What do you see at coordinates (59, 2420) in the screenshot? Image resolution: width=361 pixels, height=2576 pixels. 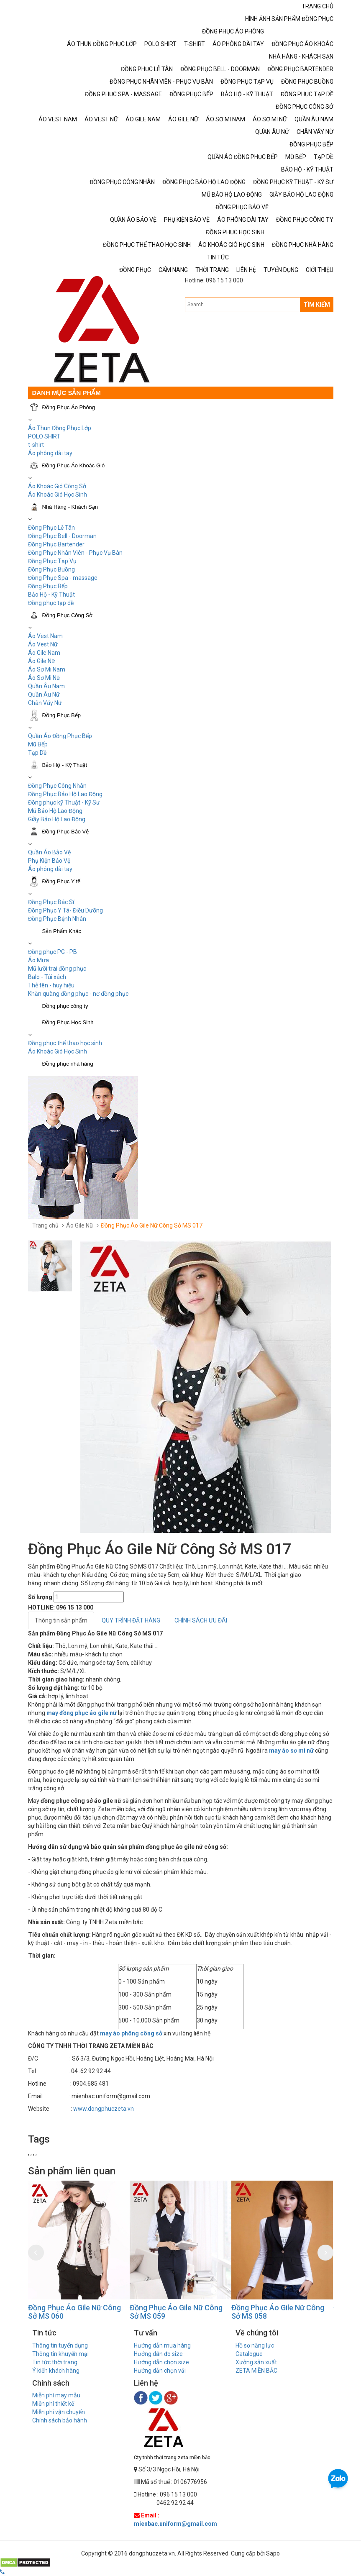 I see `Chính sách bảo hành` at bounding box center [59, 2420].